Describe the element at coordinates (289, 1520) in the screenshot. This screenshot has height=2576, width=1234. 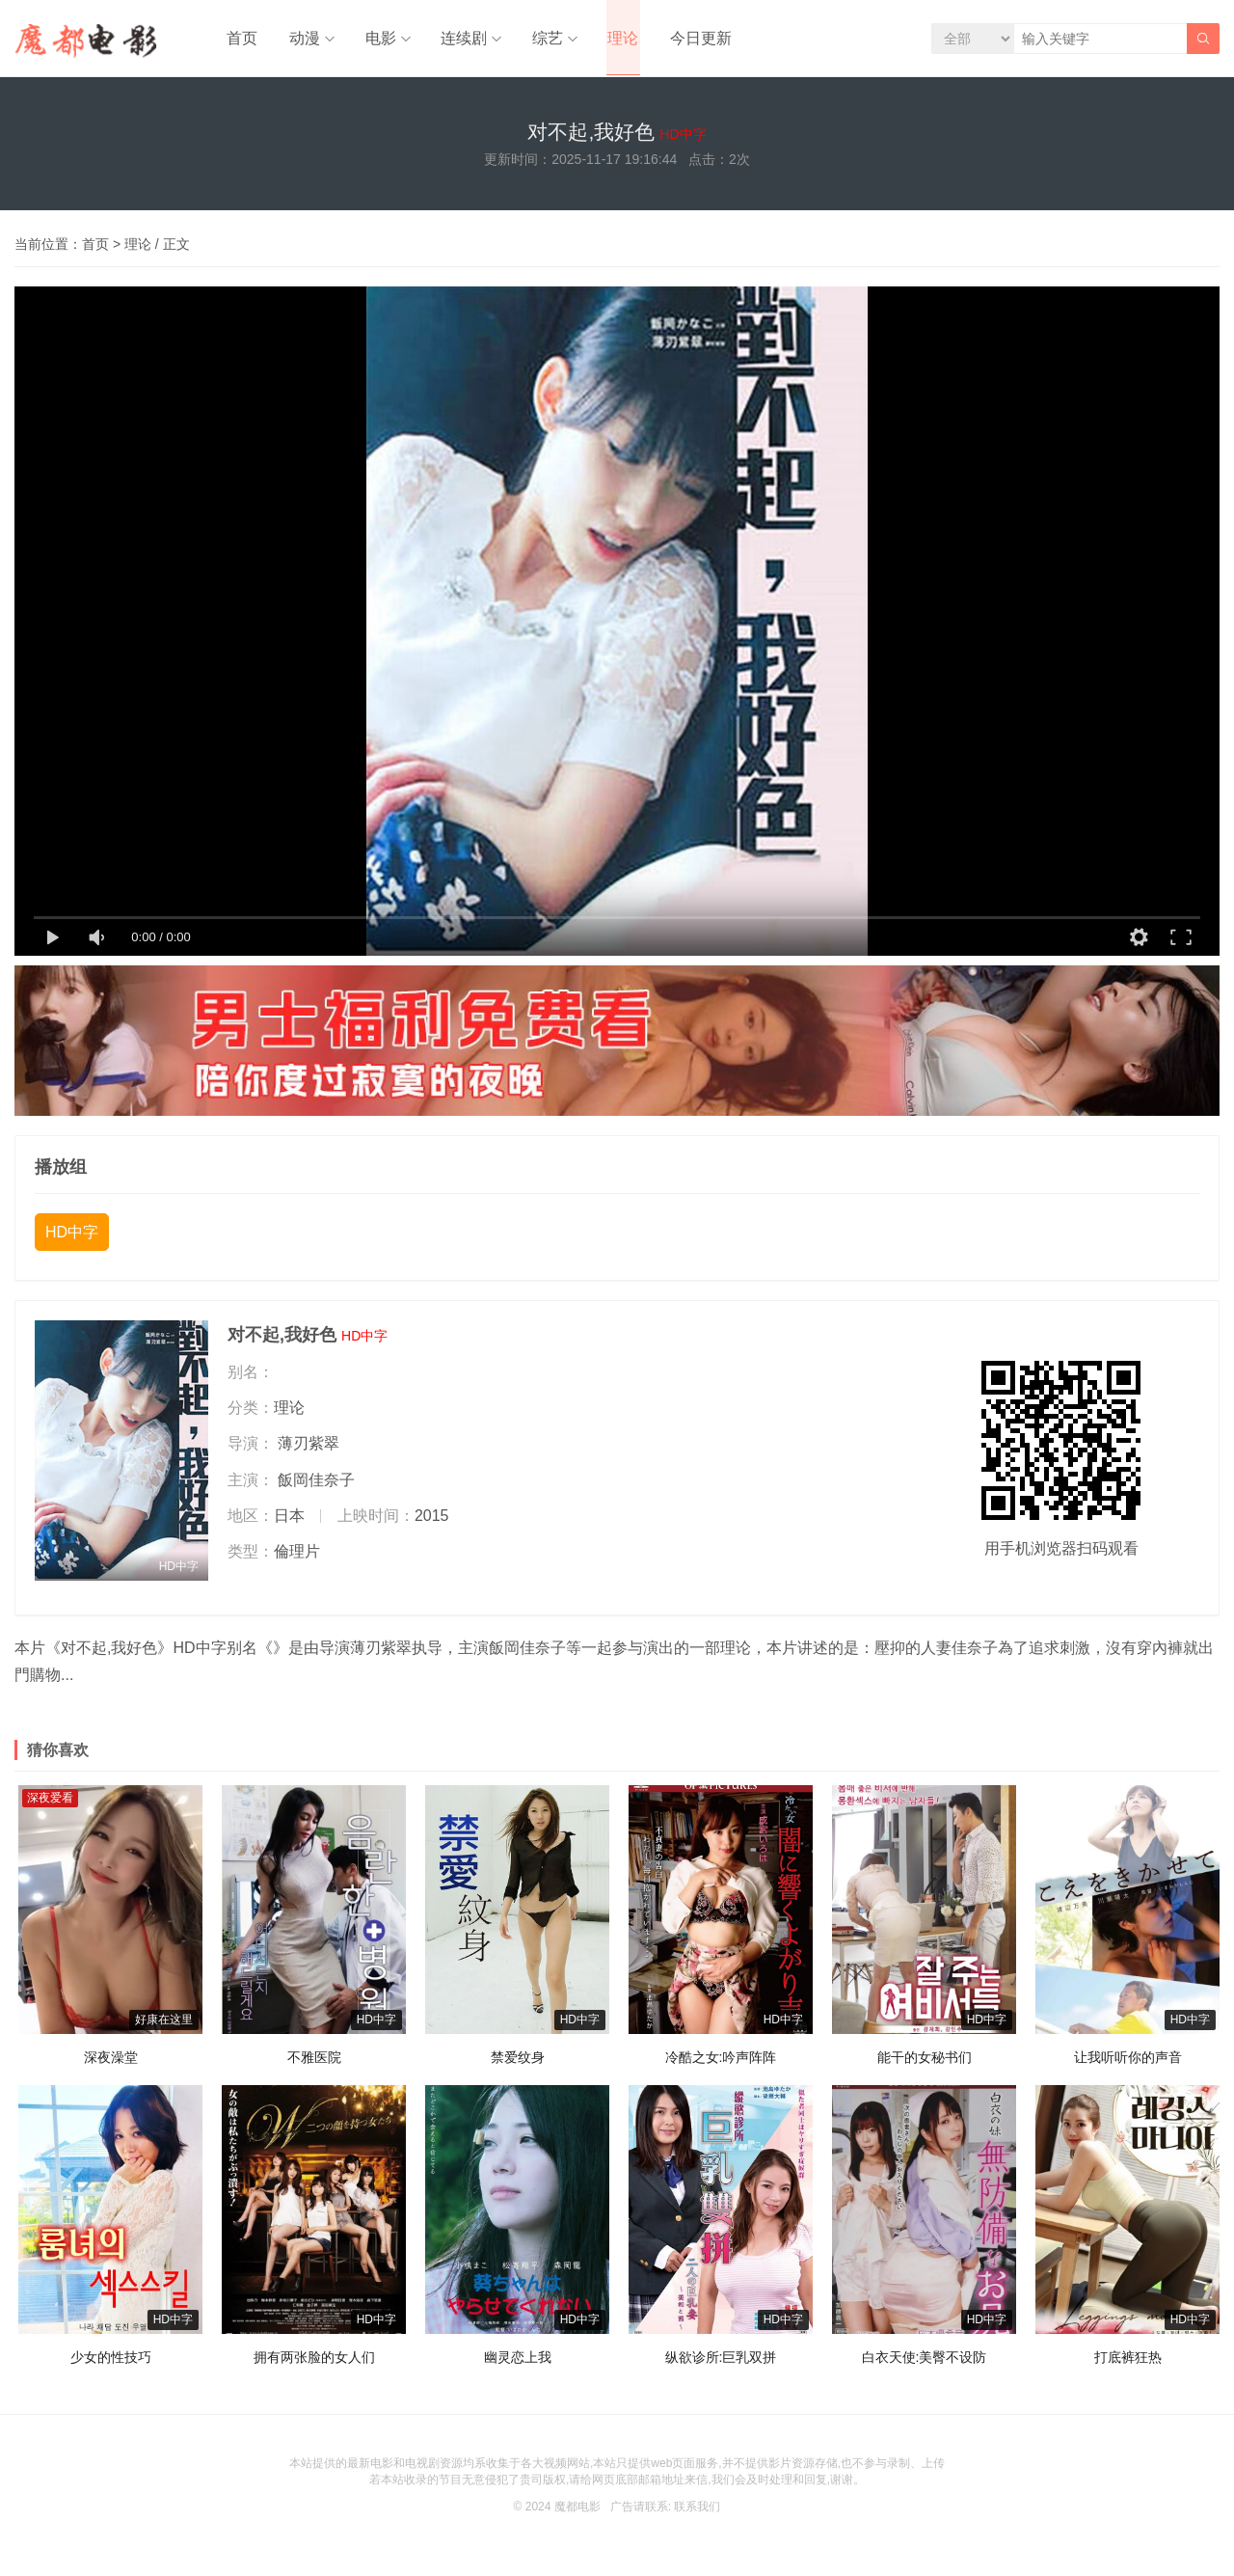
I see `日本` at that location.